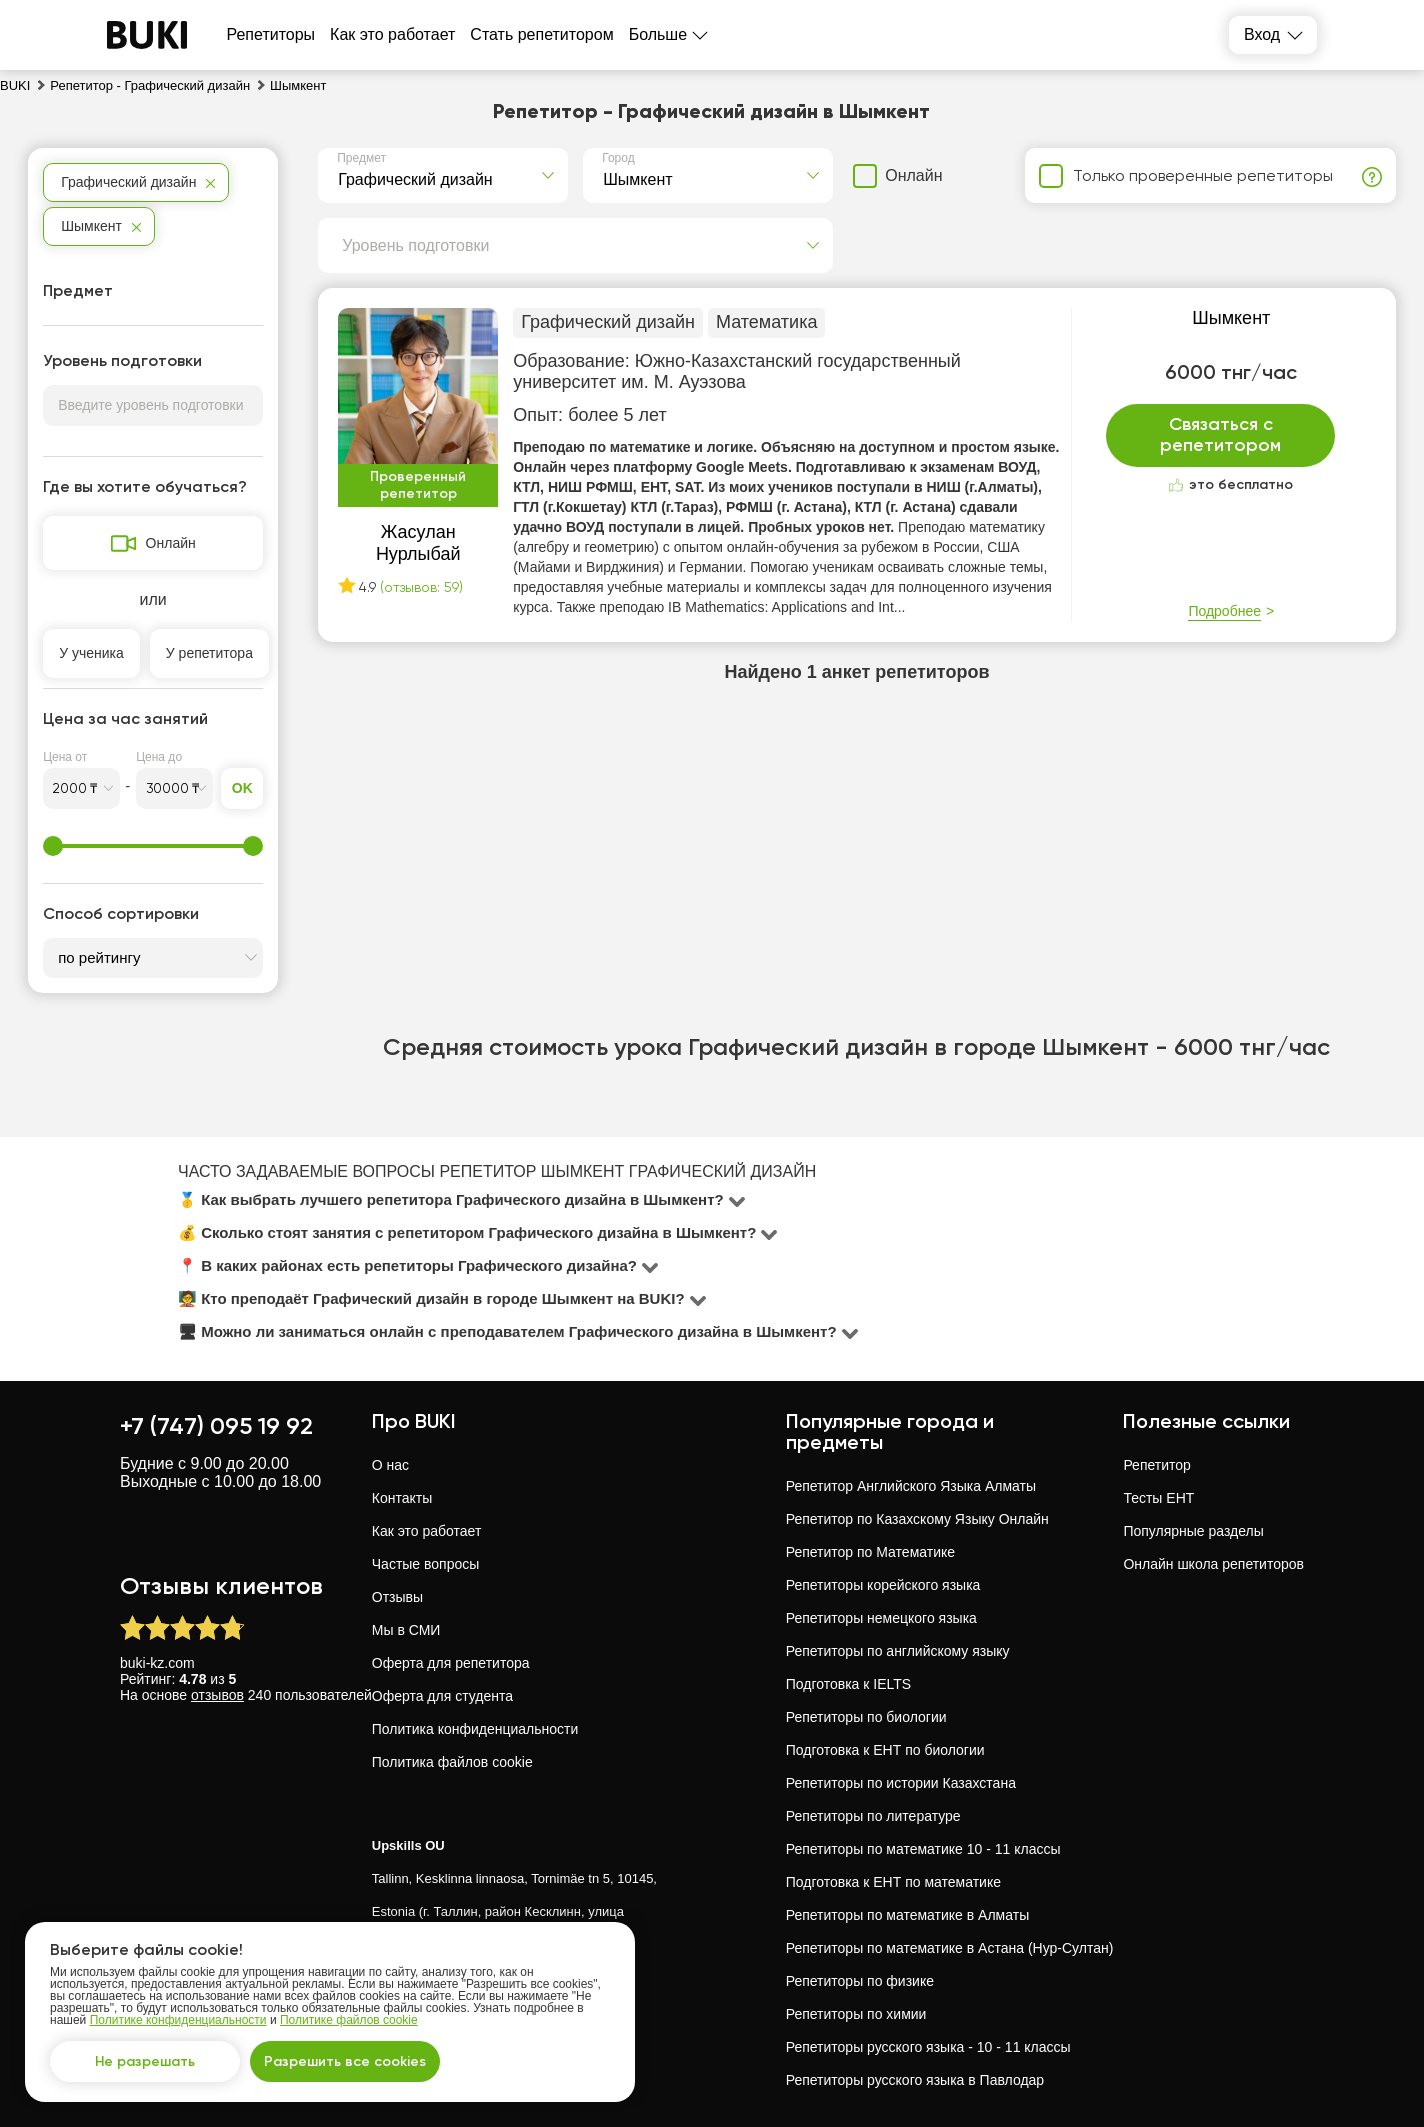  Describe the element at coordinates (866, 1717) in the screenshot. I see `Репетиторы по биологии` at that location.